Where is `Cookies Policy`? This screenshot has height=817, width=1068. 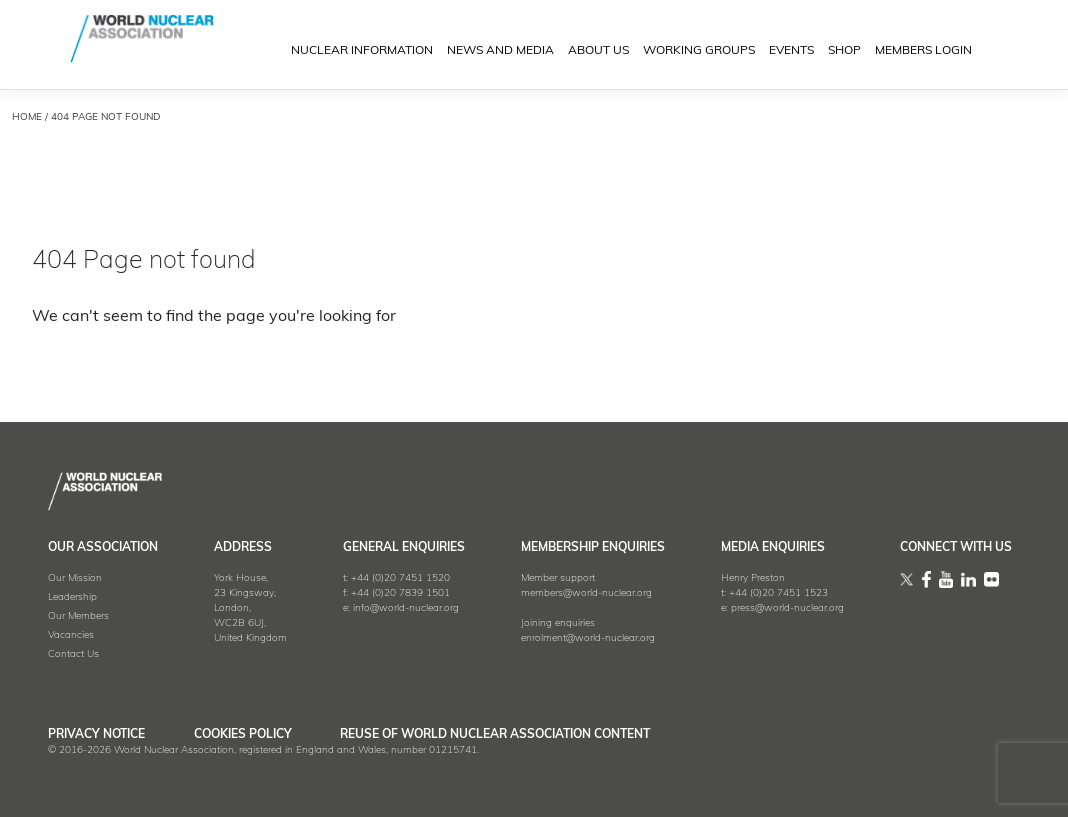
Cookies Policy is located at coordinates (247, 735).